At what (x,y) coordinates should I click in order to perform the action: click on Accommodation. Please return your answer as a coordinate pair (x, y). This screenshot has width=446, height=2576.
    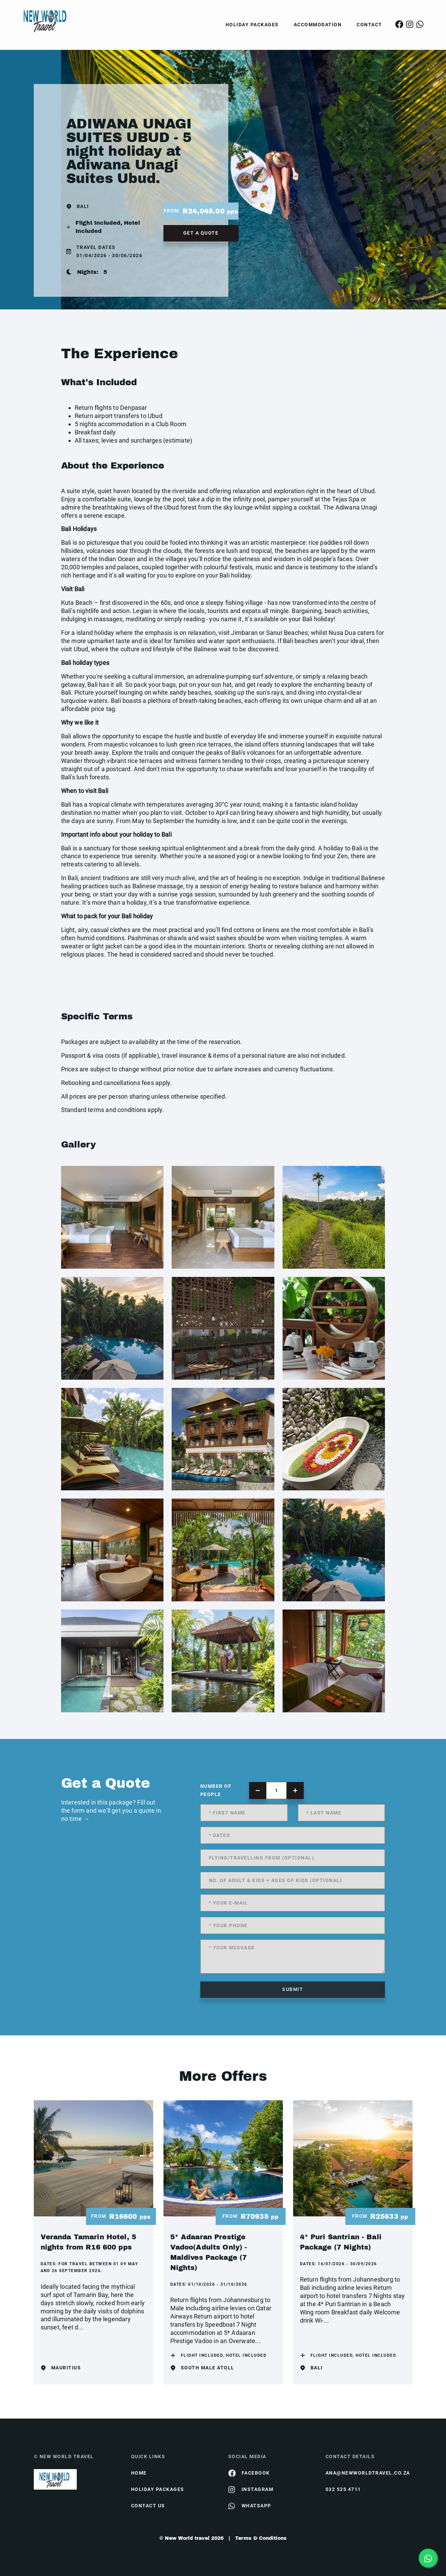
    Looking at the image, I should click on (318, 24).